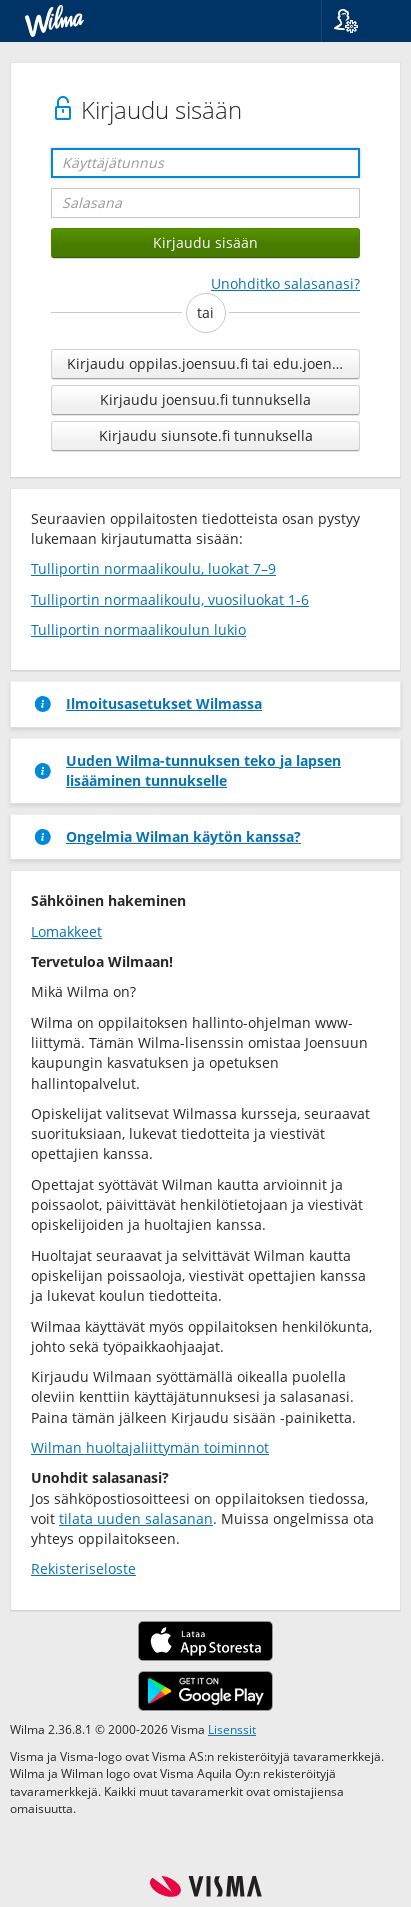 Image resolution: width=411 pixels, height=1907 pixels. I want to click on Unohditko salasanasi?, so click(285, 283).